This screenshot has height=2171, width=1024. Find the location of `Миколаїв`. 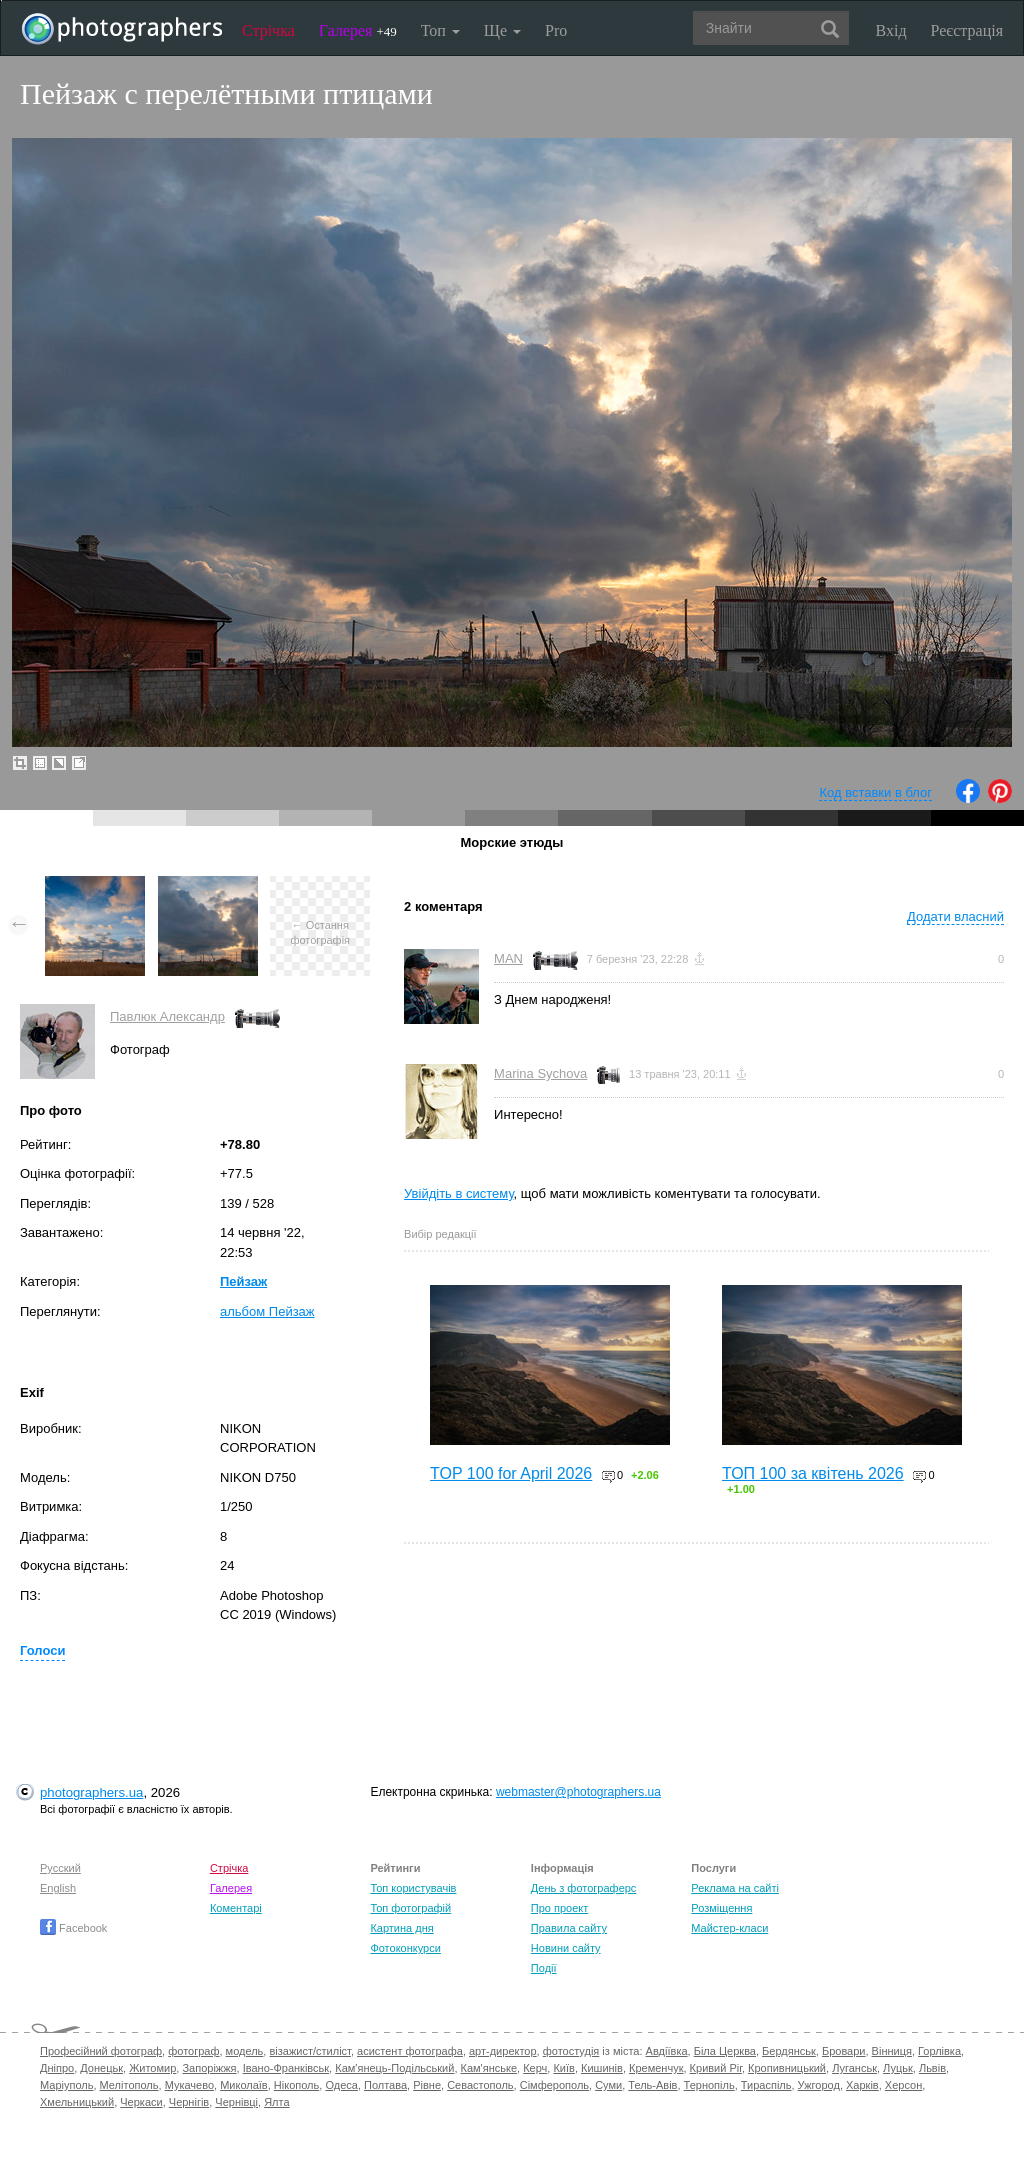

Миколаїв is located at coordinates (244, 2085).